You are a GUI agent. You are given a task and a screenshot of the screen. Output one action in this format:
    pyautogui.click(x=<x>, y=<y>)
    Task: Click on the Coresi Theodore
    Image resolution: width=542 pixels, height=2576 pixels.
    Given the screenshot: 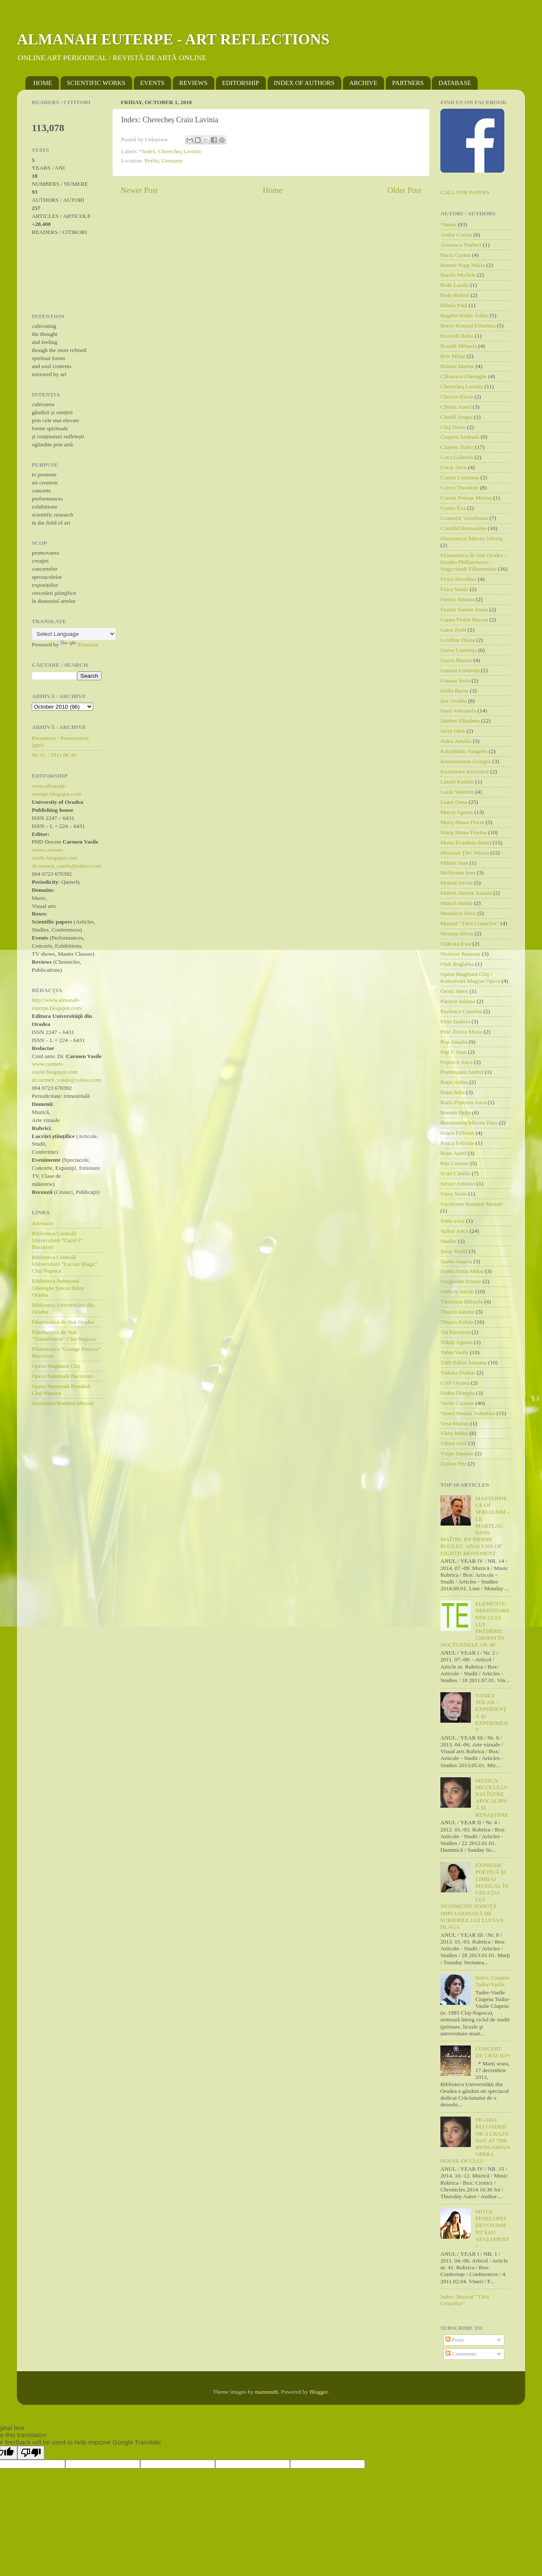 What is the action you would take?
    pyautogui.click(x=459, y=487)
    